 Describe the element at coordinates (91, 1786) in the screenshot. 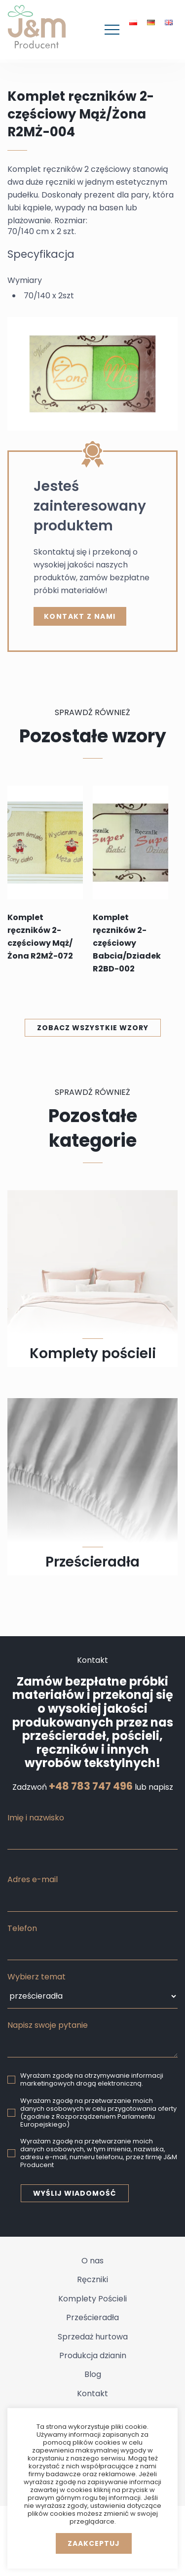

I see `+48 783 747 496` at that location.